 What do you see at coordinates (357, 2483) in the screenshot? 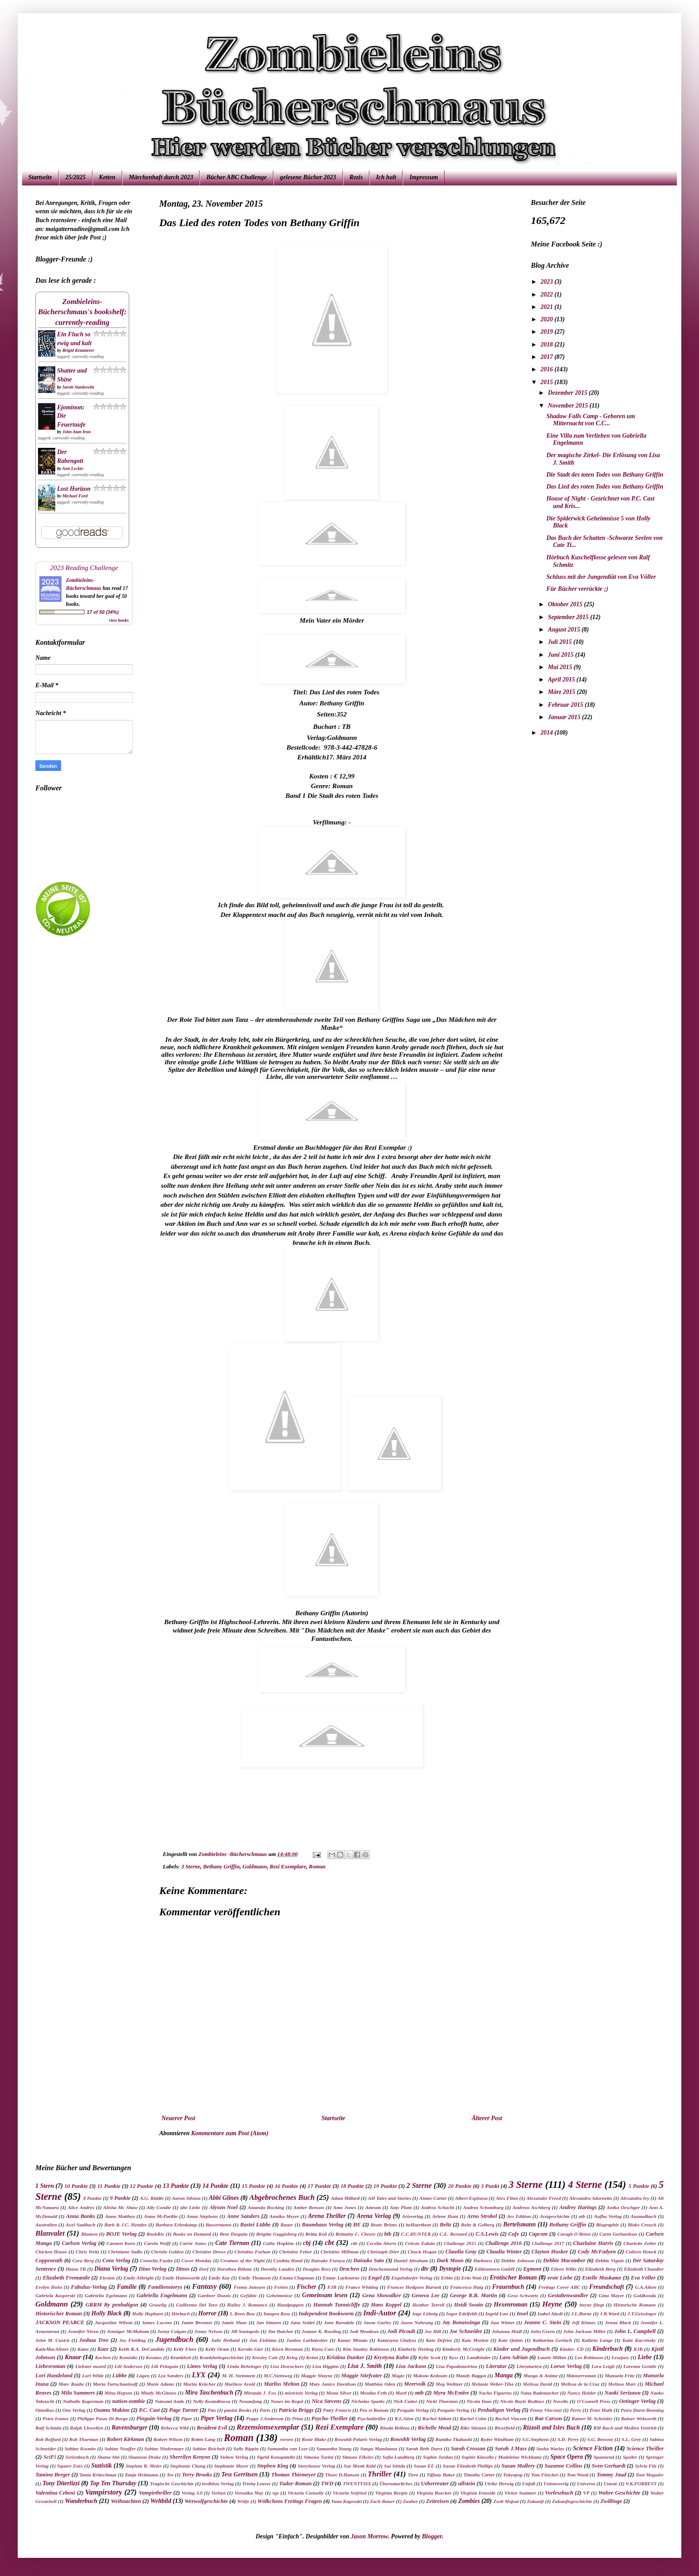
I see `TWENTYSIX` at bounding box center [357, 2483].